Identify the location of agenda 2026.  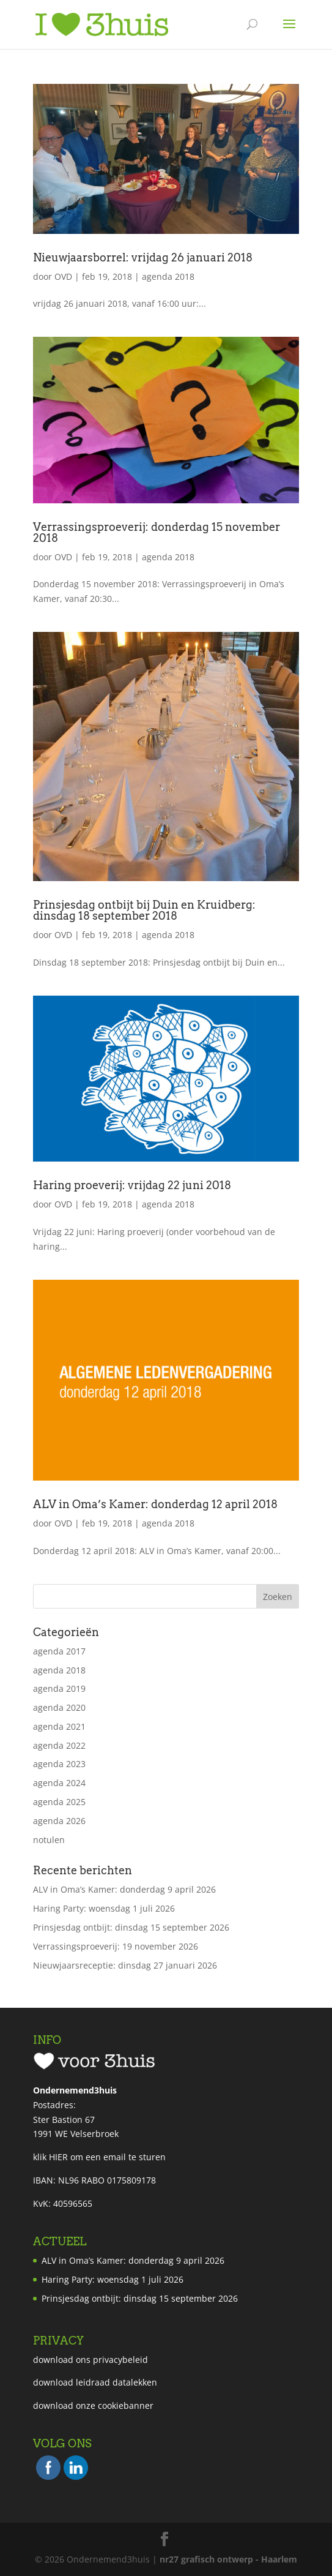
(59, 1821).